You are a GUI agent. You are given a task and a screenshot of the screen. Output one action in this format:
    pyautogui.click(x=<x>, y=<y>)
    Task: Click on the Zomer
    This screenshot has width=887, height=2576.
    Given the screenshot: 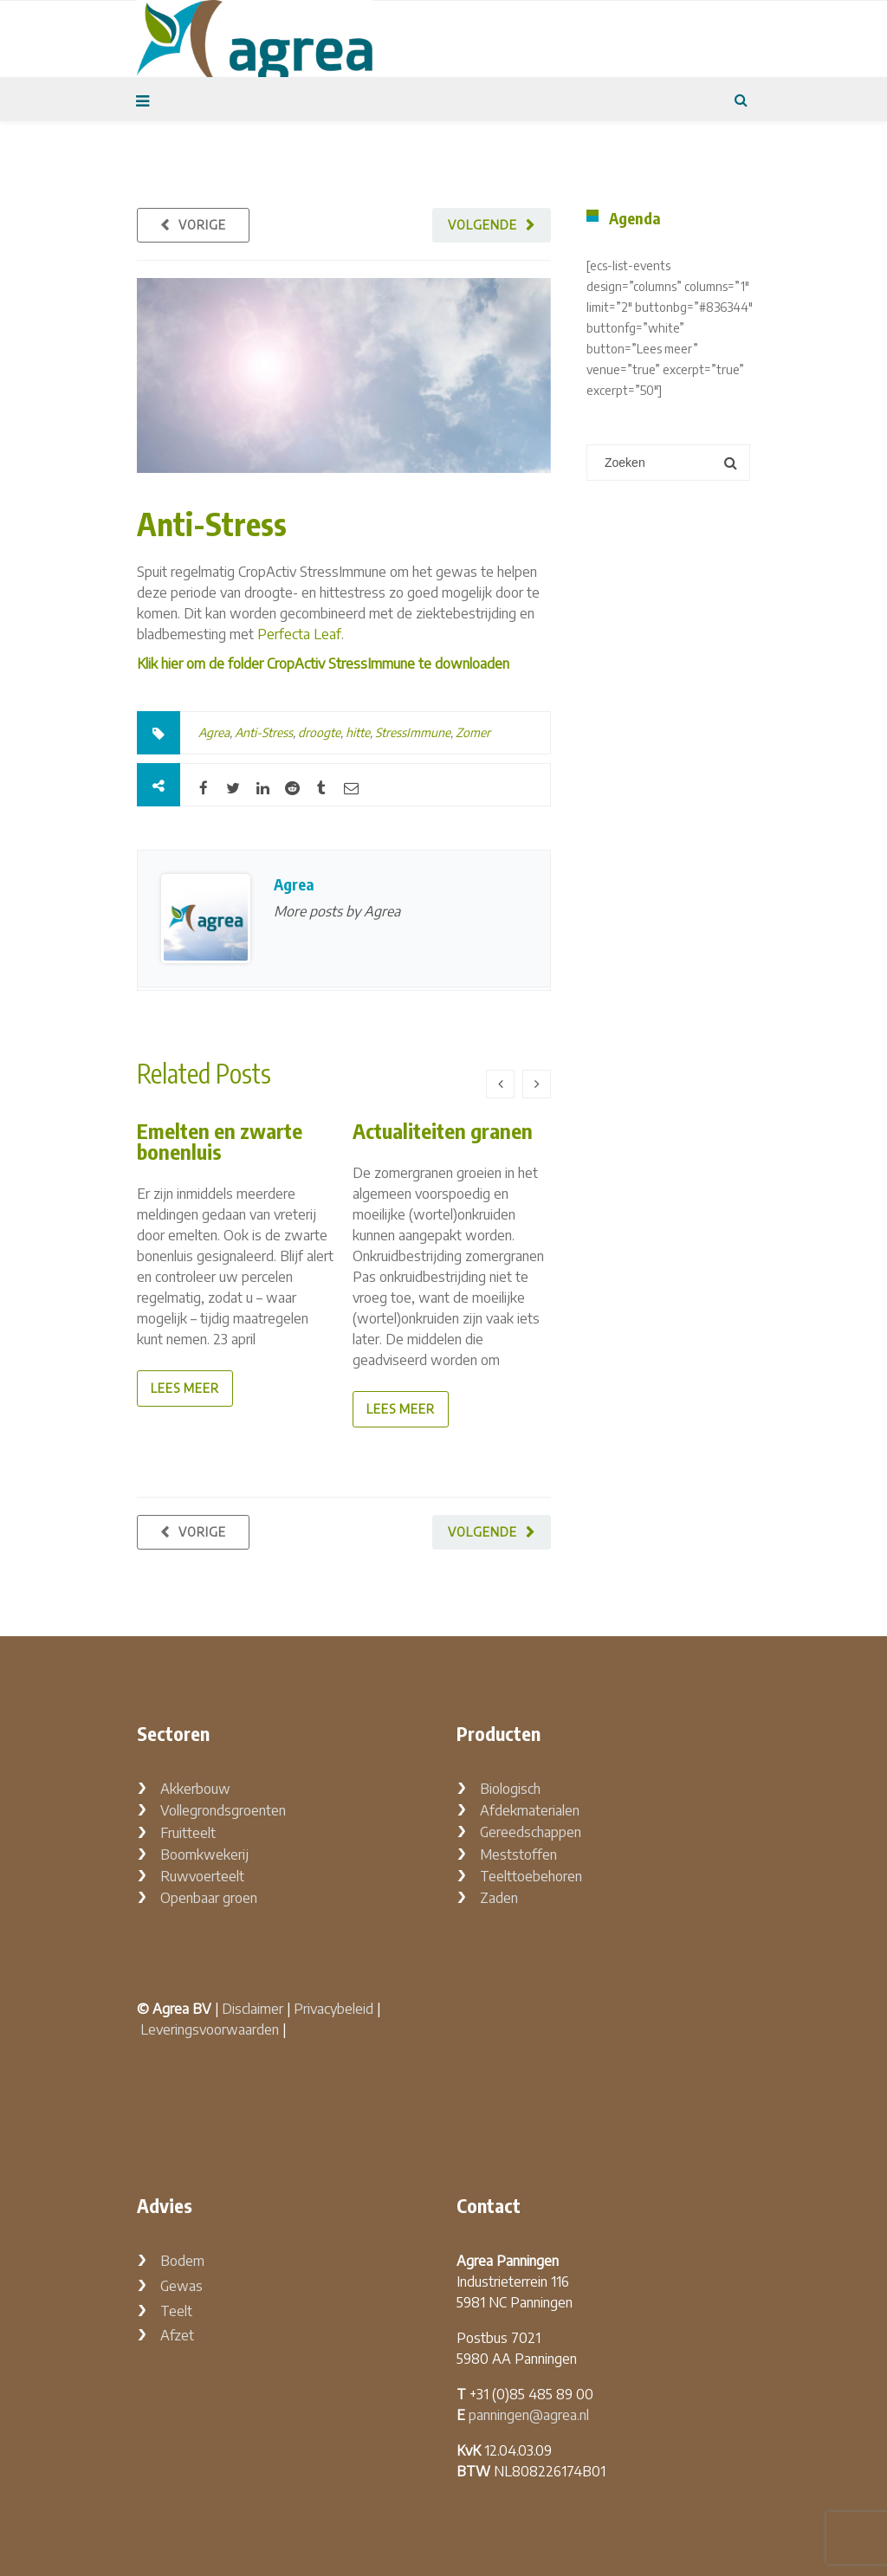 What is the action you would take?
    pyautogui.click(x=473, y=732)
    